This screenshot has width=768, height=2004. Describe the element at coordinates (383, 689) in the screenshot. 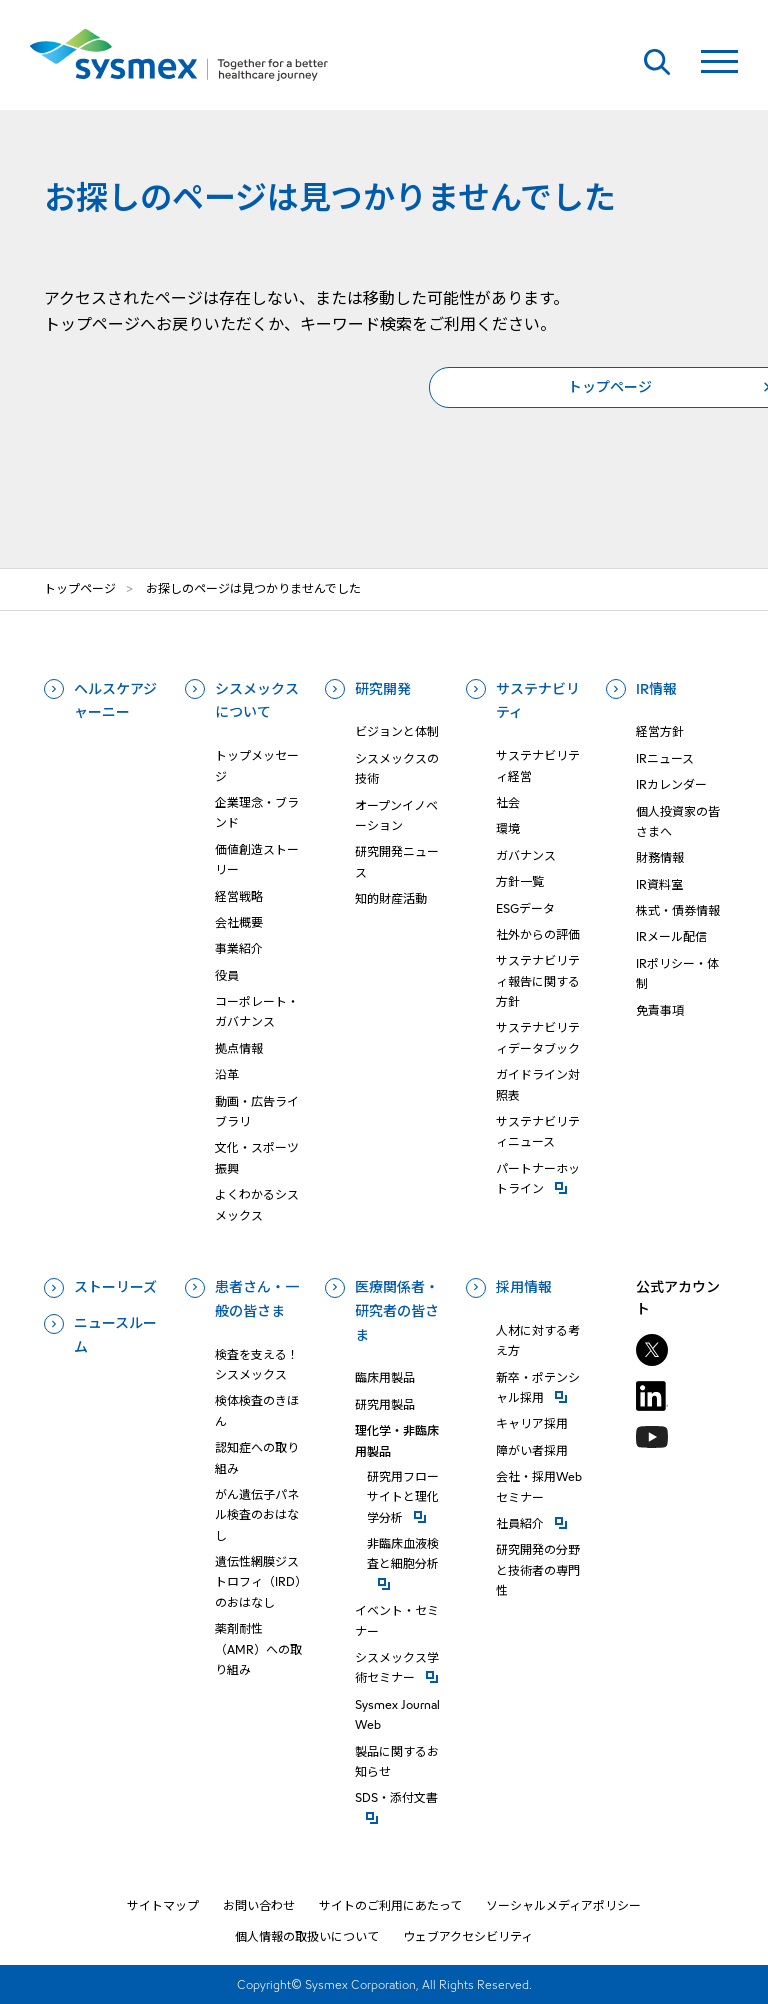

I see `研究開発` at that location.